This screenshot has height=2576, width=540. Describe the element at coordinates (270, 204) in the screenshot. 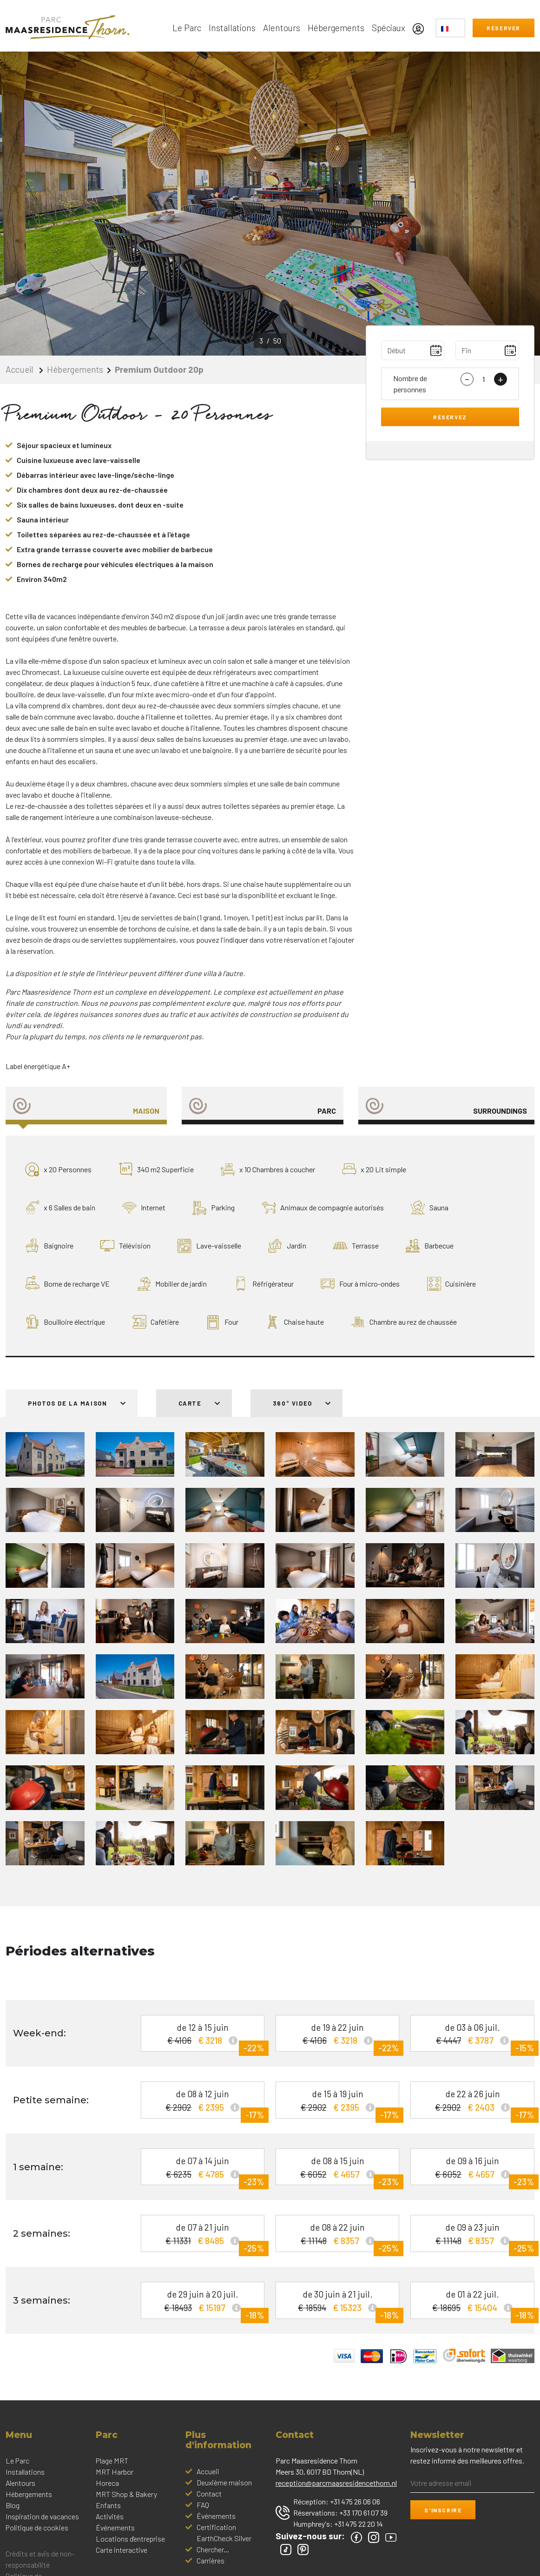

I see `[option]` at that location.